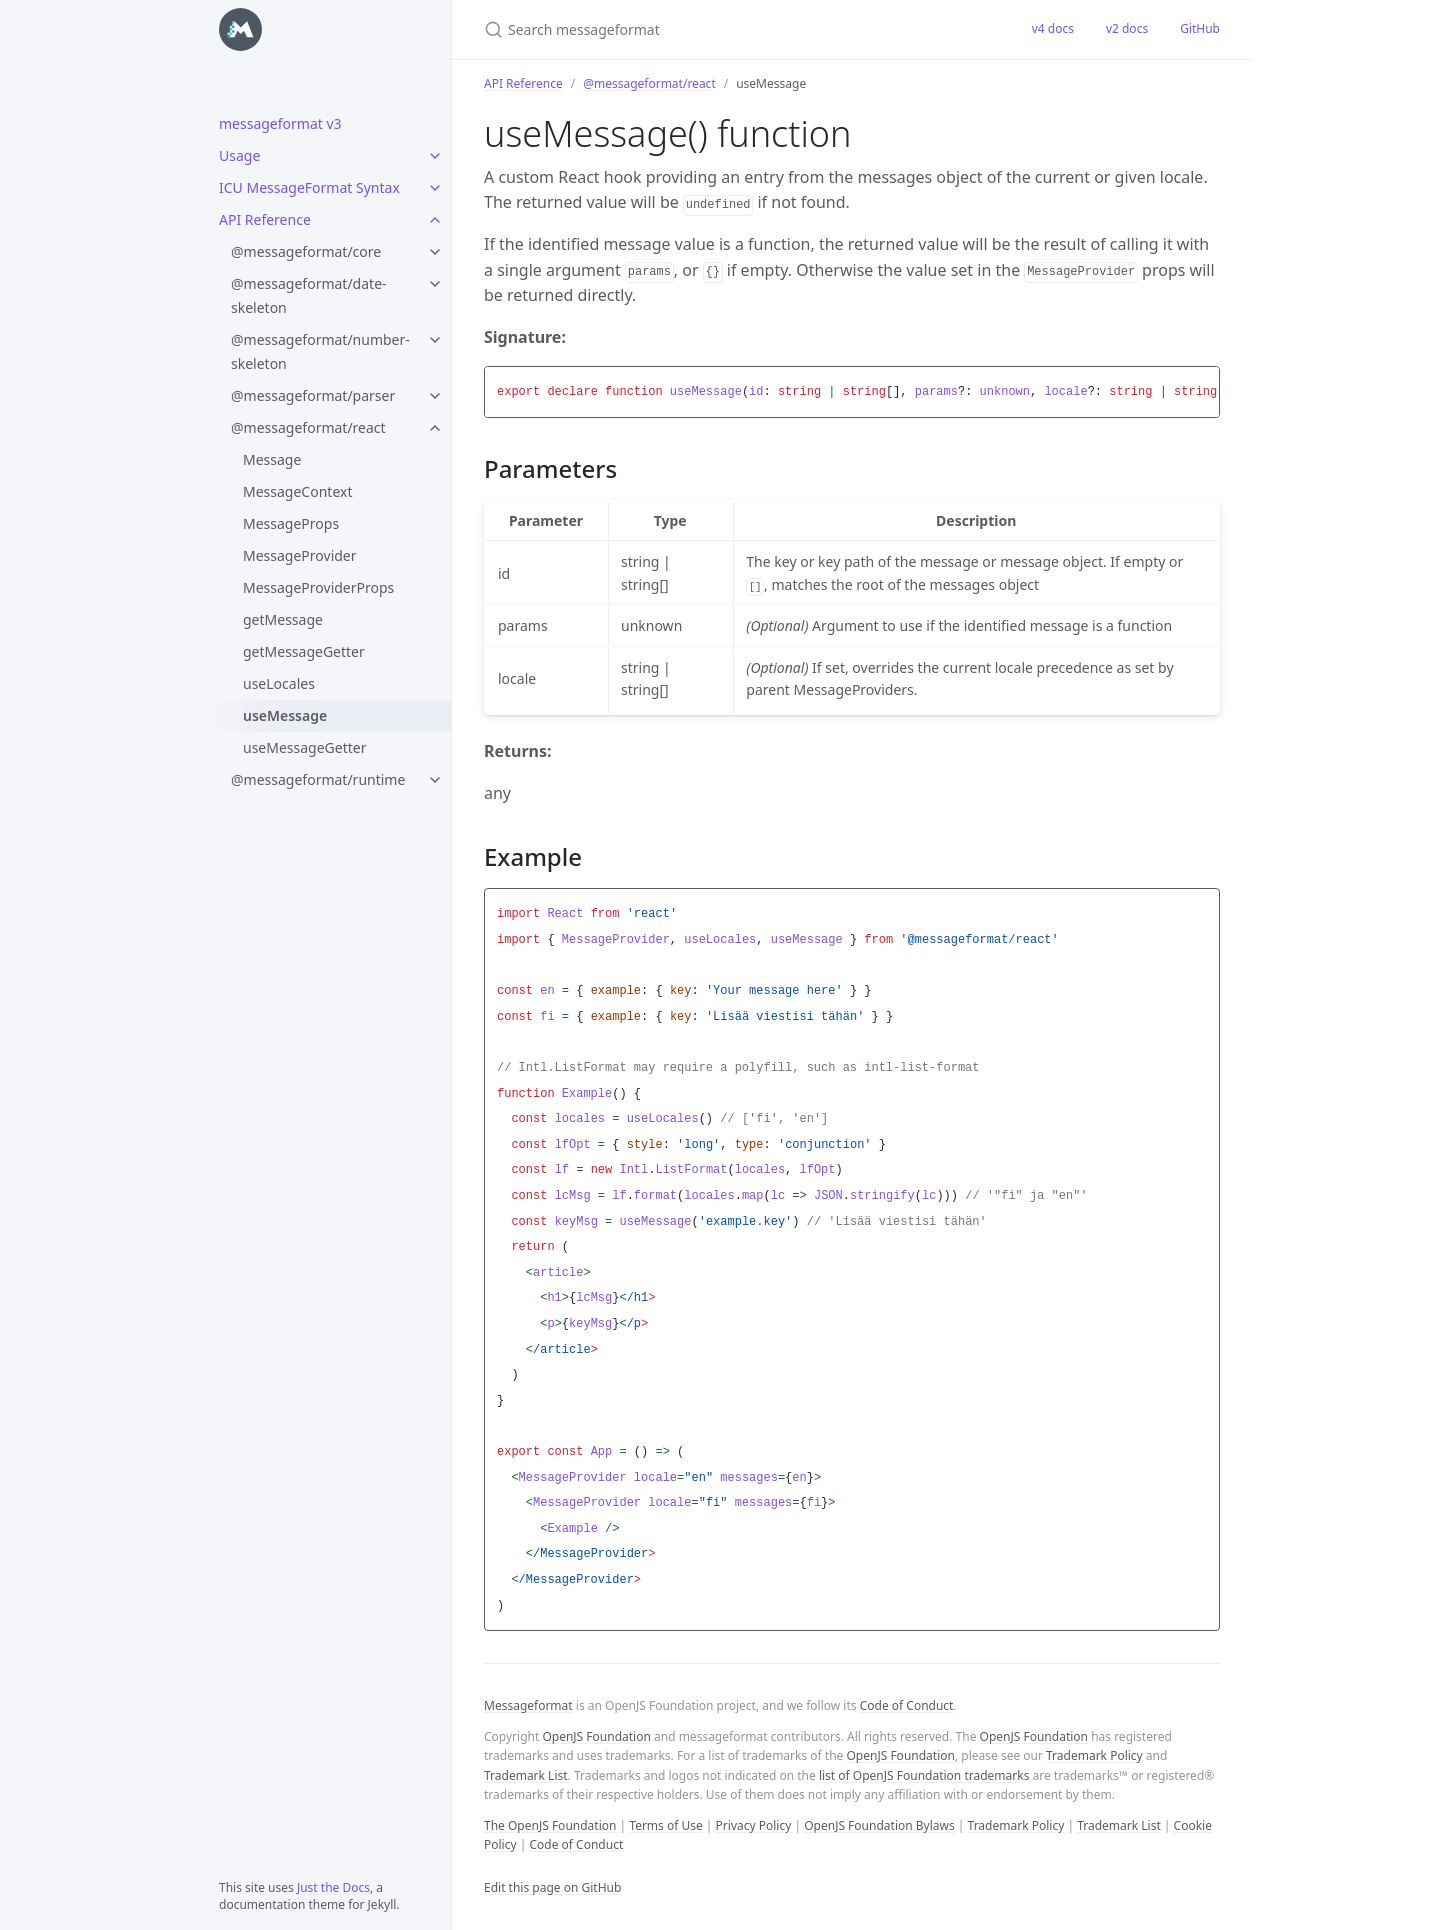 The image size is (1440, 1930). What do you see at coordinates (306, 251) in the screenshot?
I see `@messageformat/core` at bounding box center [306, 251].